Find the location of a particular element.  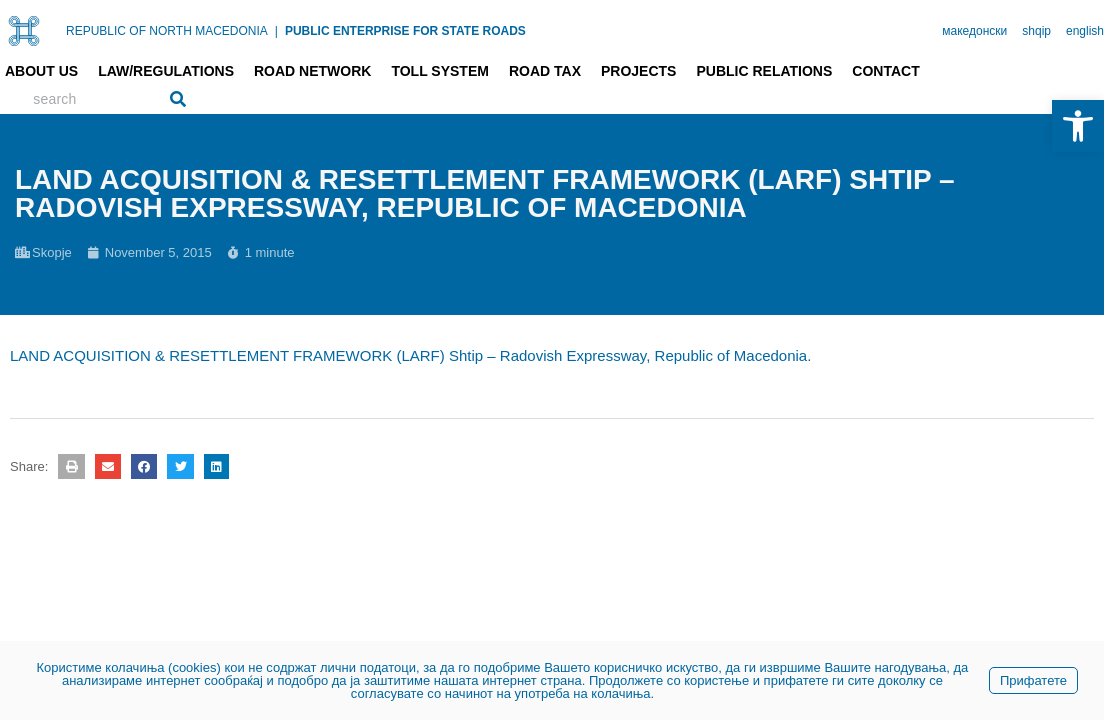

Law/Regulations [link] is located at coordinates (166, 71).